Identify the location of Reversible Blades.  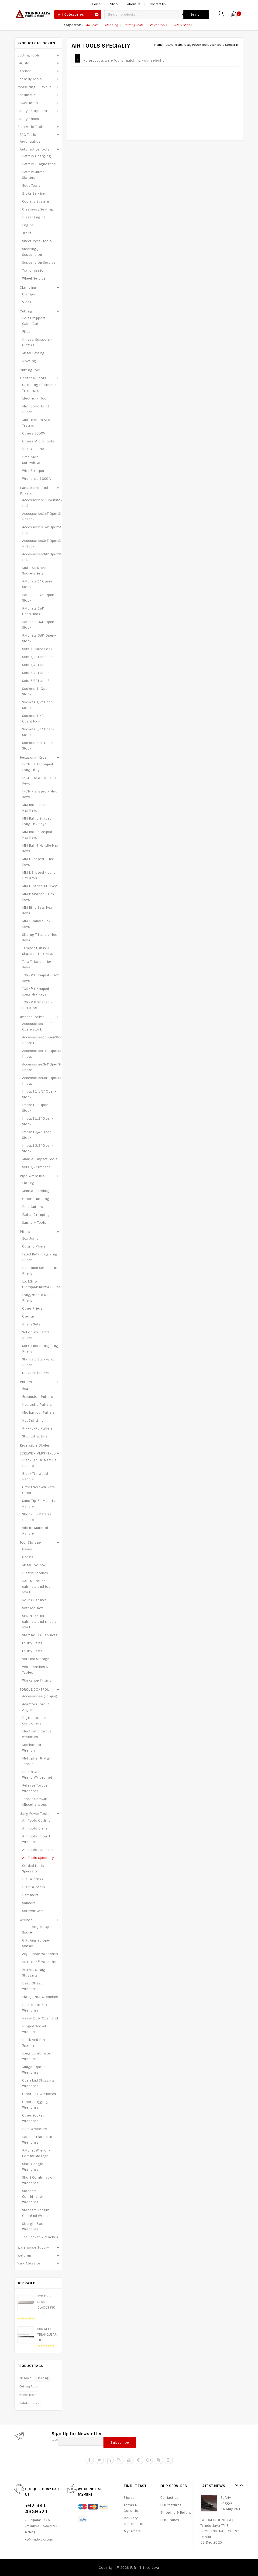
(35, 1445).